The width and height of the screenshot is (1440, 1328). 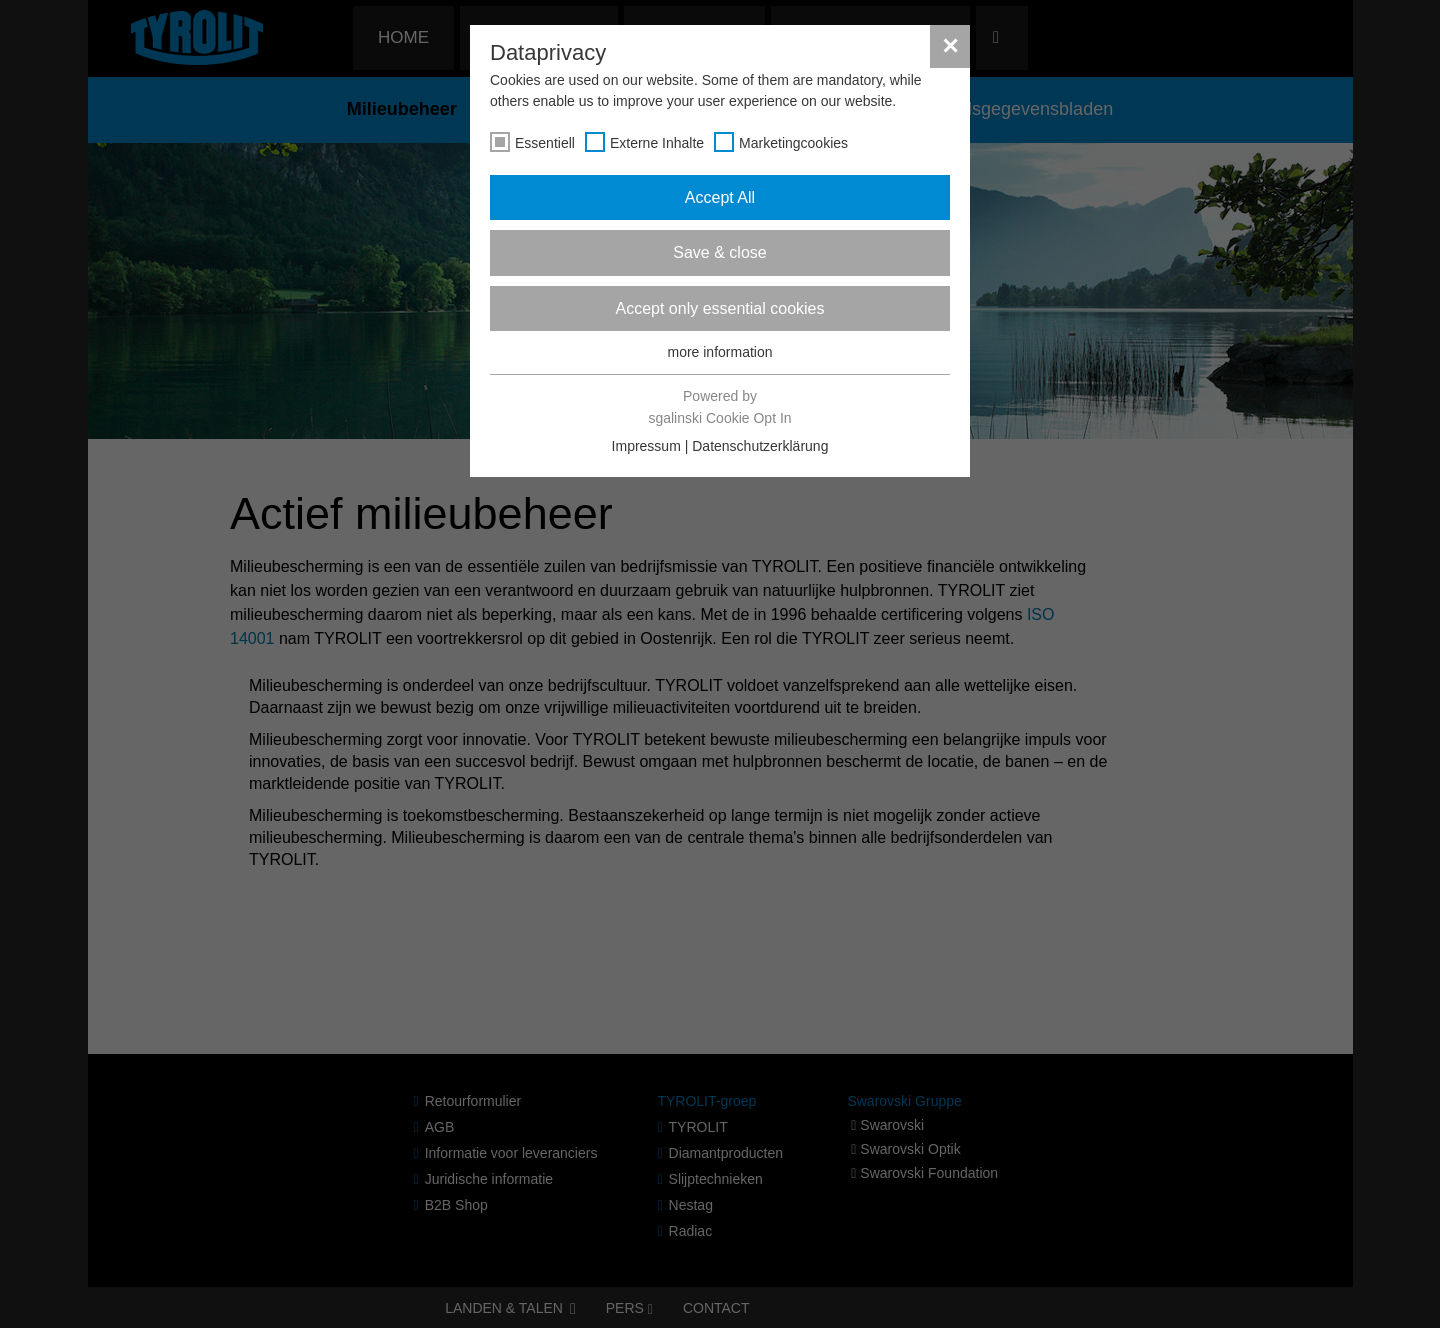 What do you see at coordinates (646, 446) in the screenshot?
I see `Impressum` at bounding box center [646, 446].